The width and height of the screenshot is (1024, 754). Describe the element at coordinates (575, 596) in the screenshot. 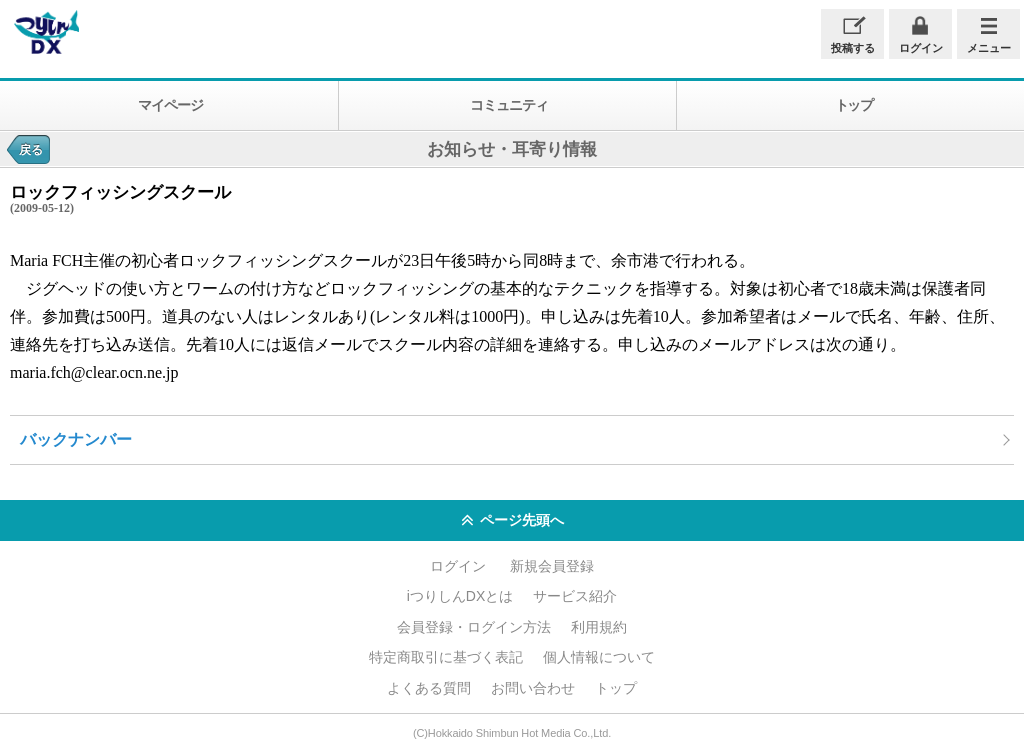

I see `サービス紹介` at that location.